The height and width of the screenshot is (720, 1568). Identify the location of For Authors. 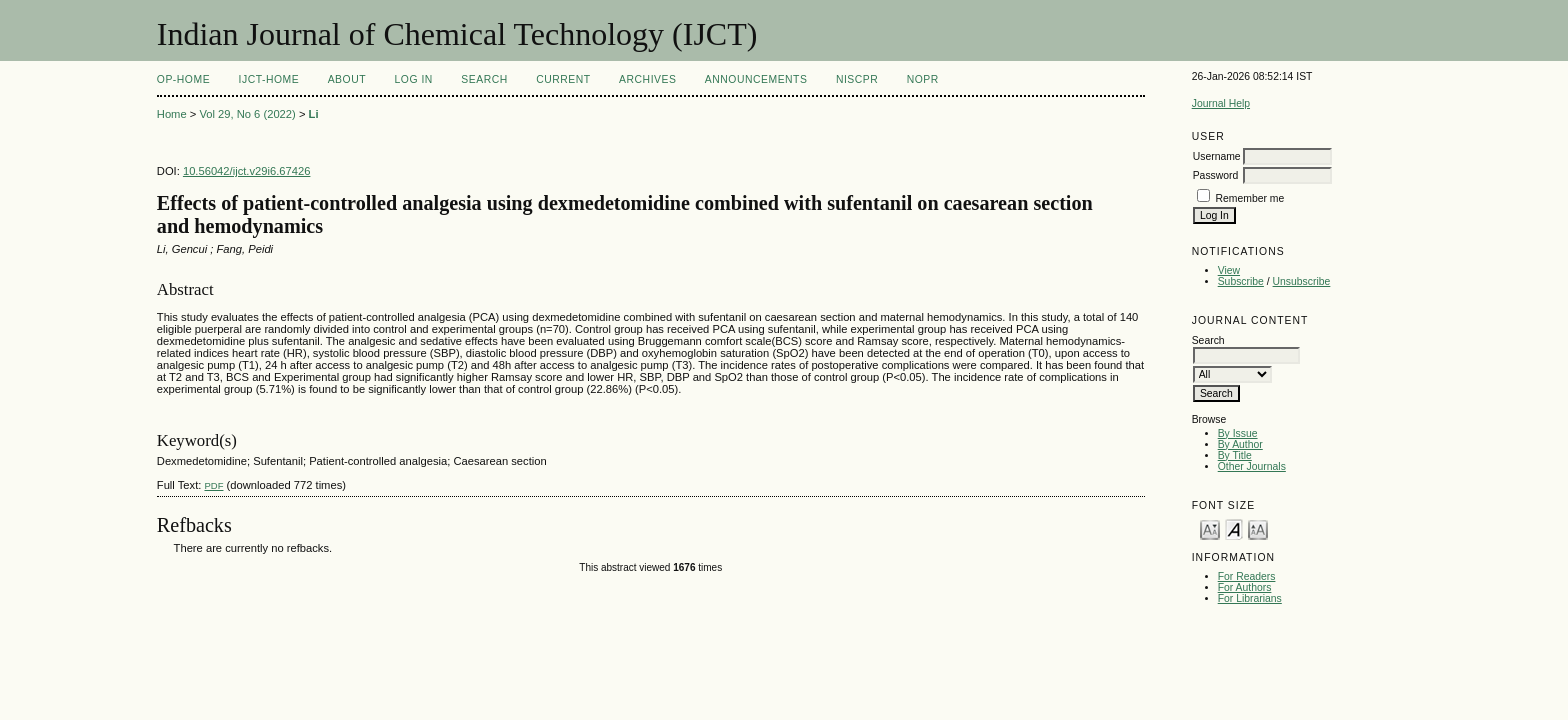
(1245, 587).